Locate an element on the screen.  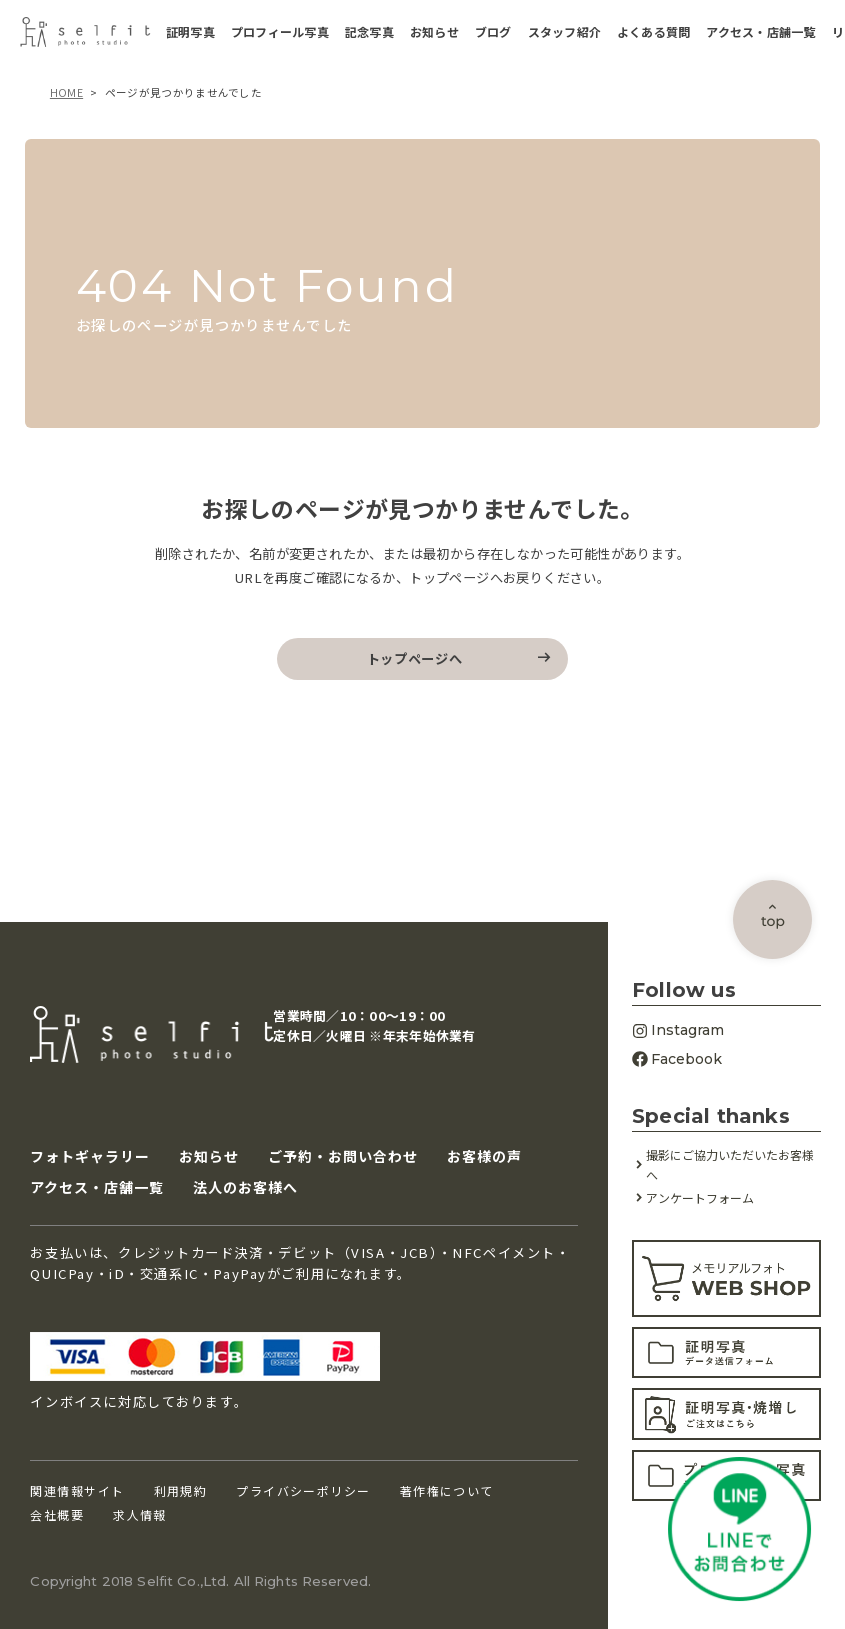
利用規約 is located at coordinates (181, 1491).